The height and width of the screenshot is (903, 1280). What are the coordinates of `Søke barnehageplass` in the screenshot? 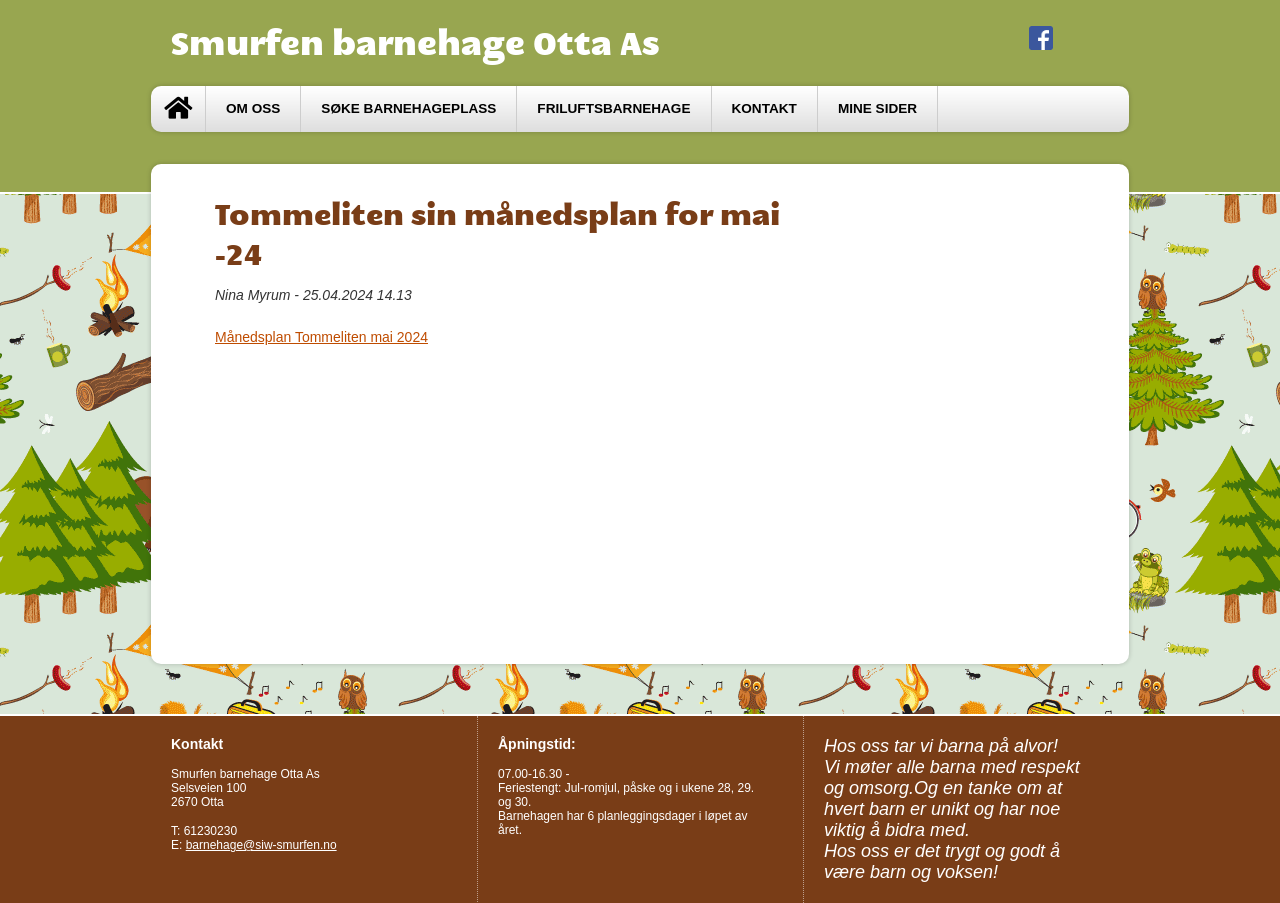 It's located at (408, 108).